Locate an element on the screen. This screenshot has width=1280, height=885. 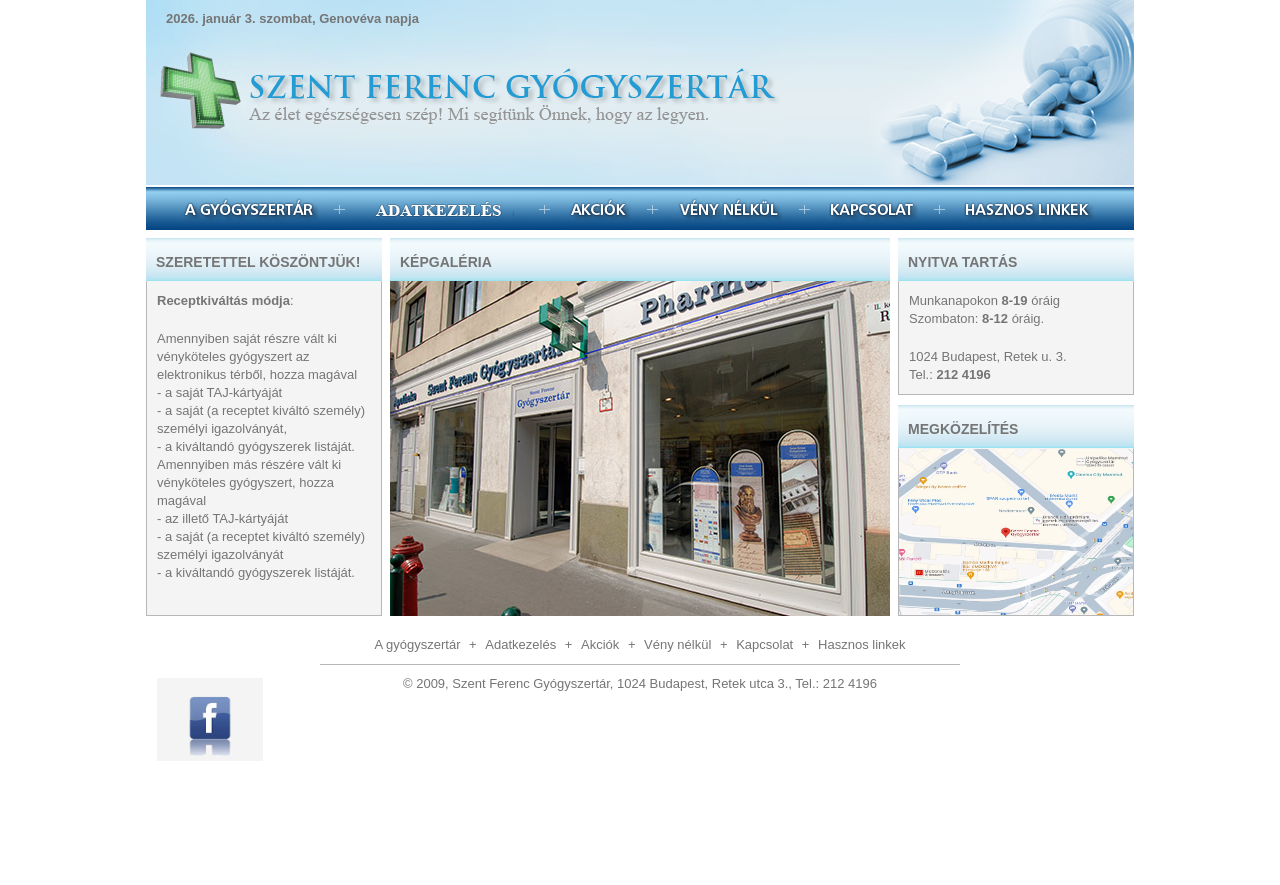
Kapcsolat is located at coordinates (872, 208).